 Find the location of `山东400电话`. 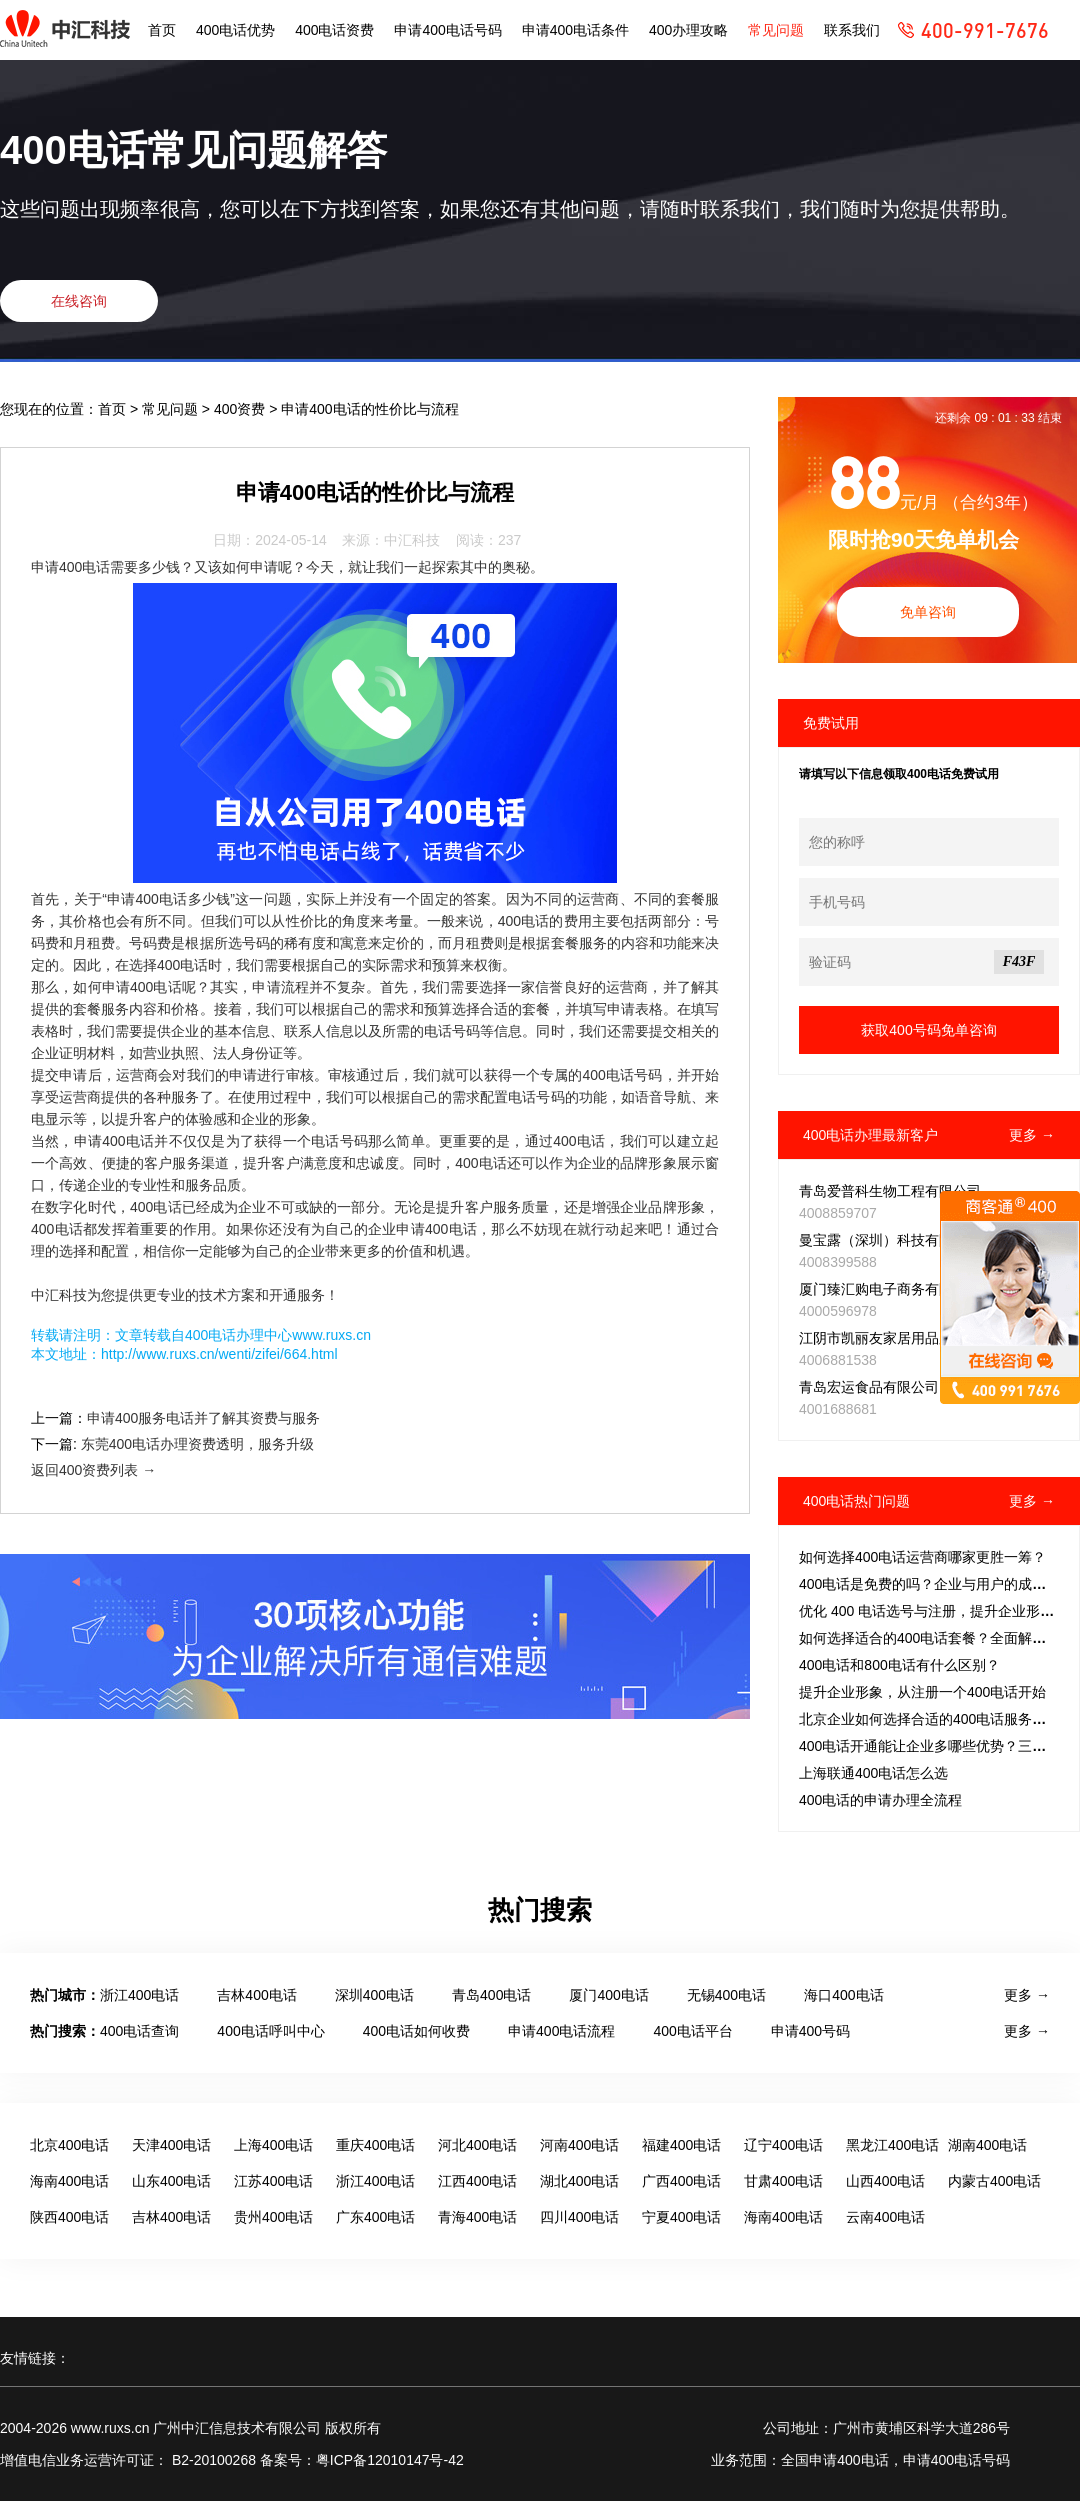

山东400电话 is located at coordinates (171, 2181).